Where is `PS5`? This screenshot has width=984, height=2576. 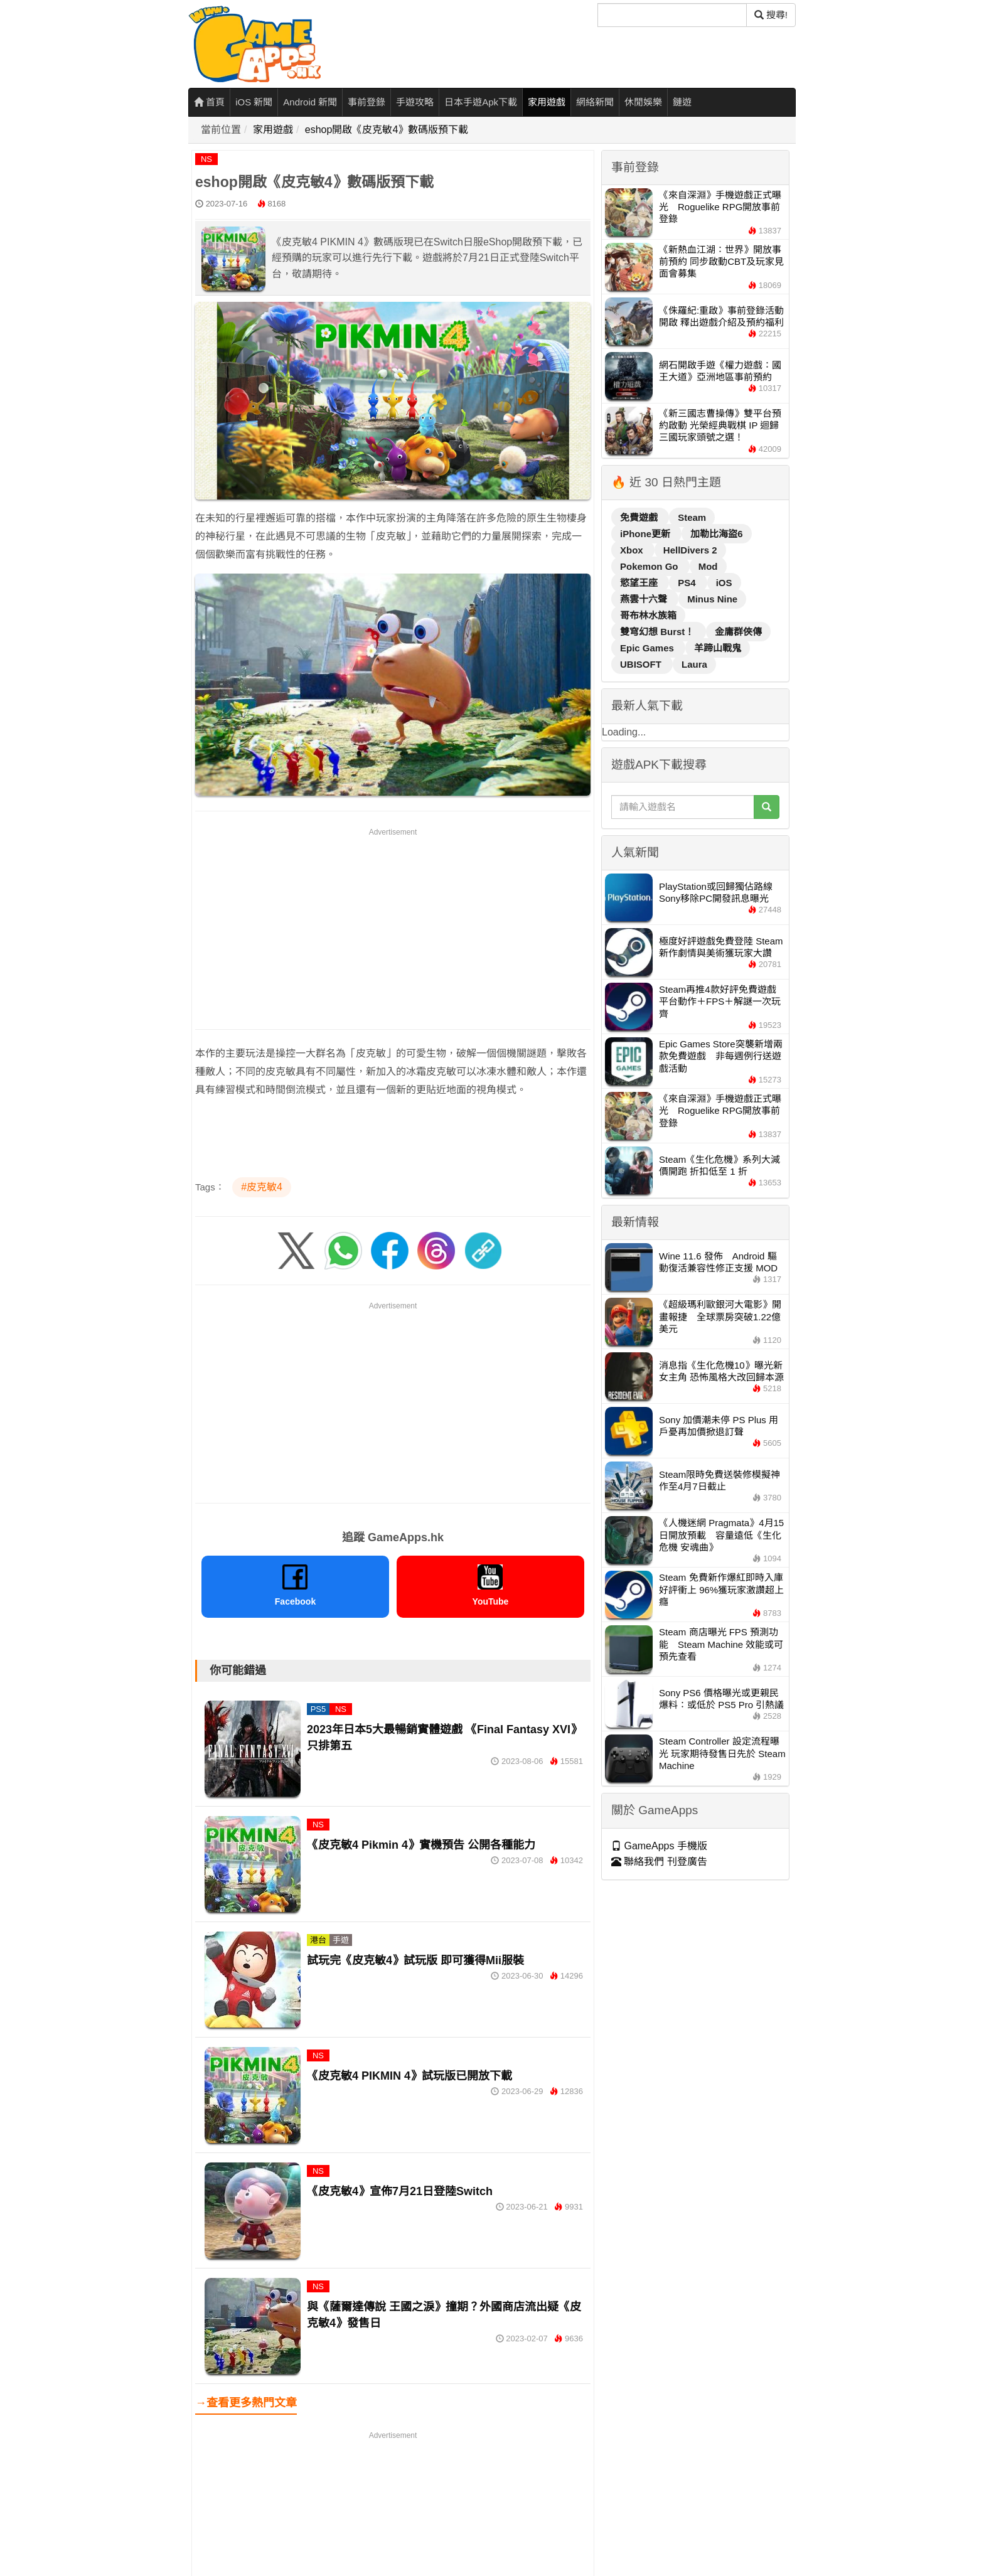
PS5 is located at coordinates (318, 1709).